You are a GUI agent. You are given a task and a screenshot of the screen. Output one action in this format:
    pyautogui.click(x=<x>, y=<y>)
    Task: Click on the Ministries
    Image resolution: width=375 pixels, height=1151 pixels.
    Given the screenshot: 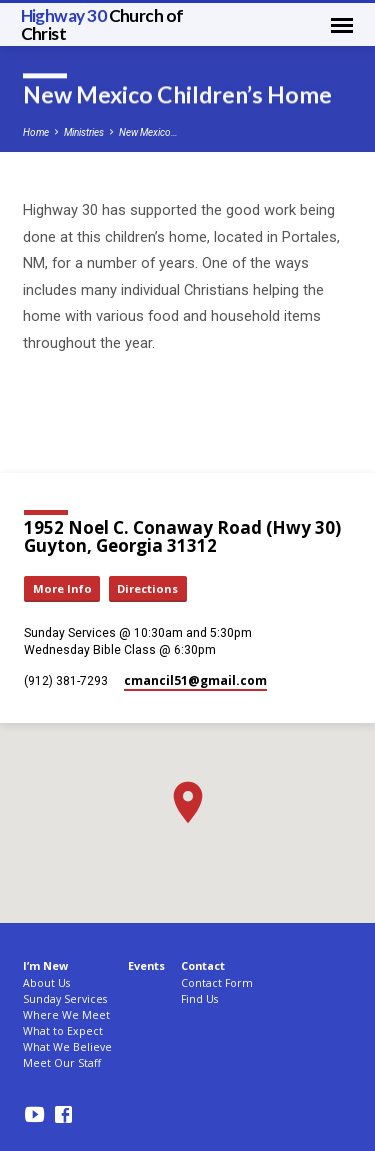 What is the action you would take?
    pyautogui.click(x=84, y=132)
    